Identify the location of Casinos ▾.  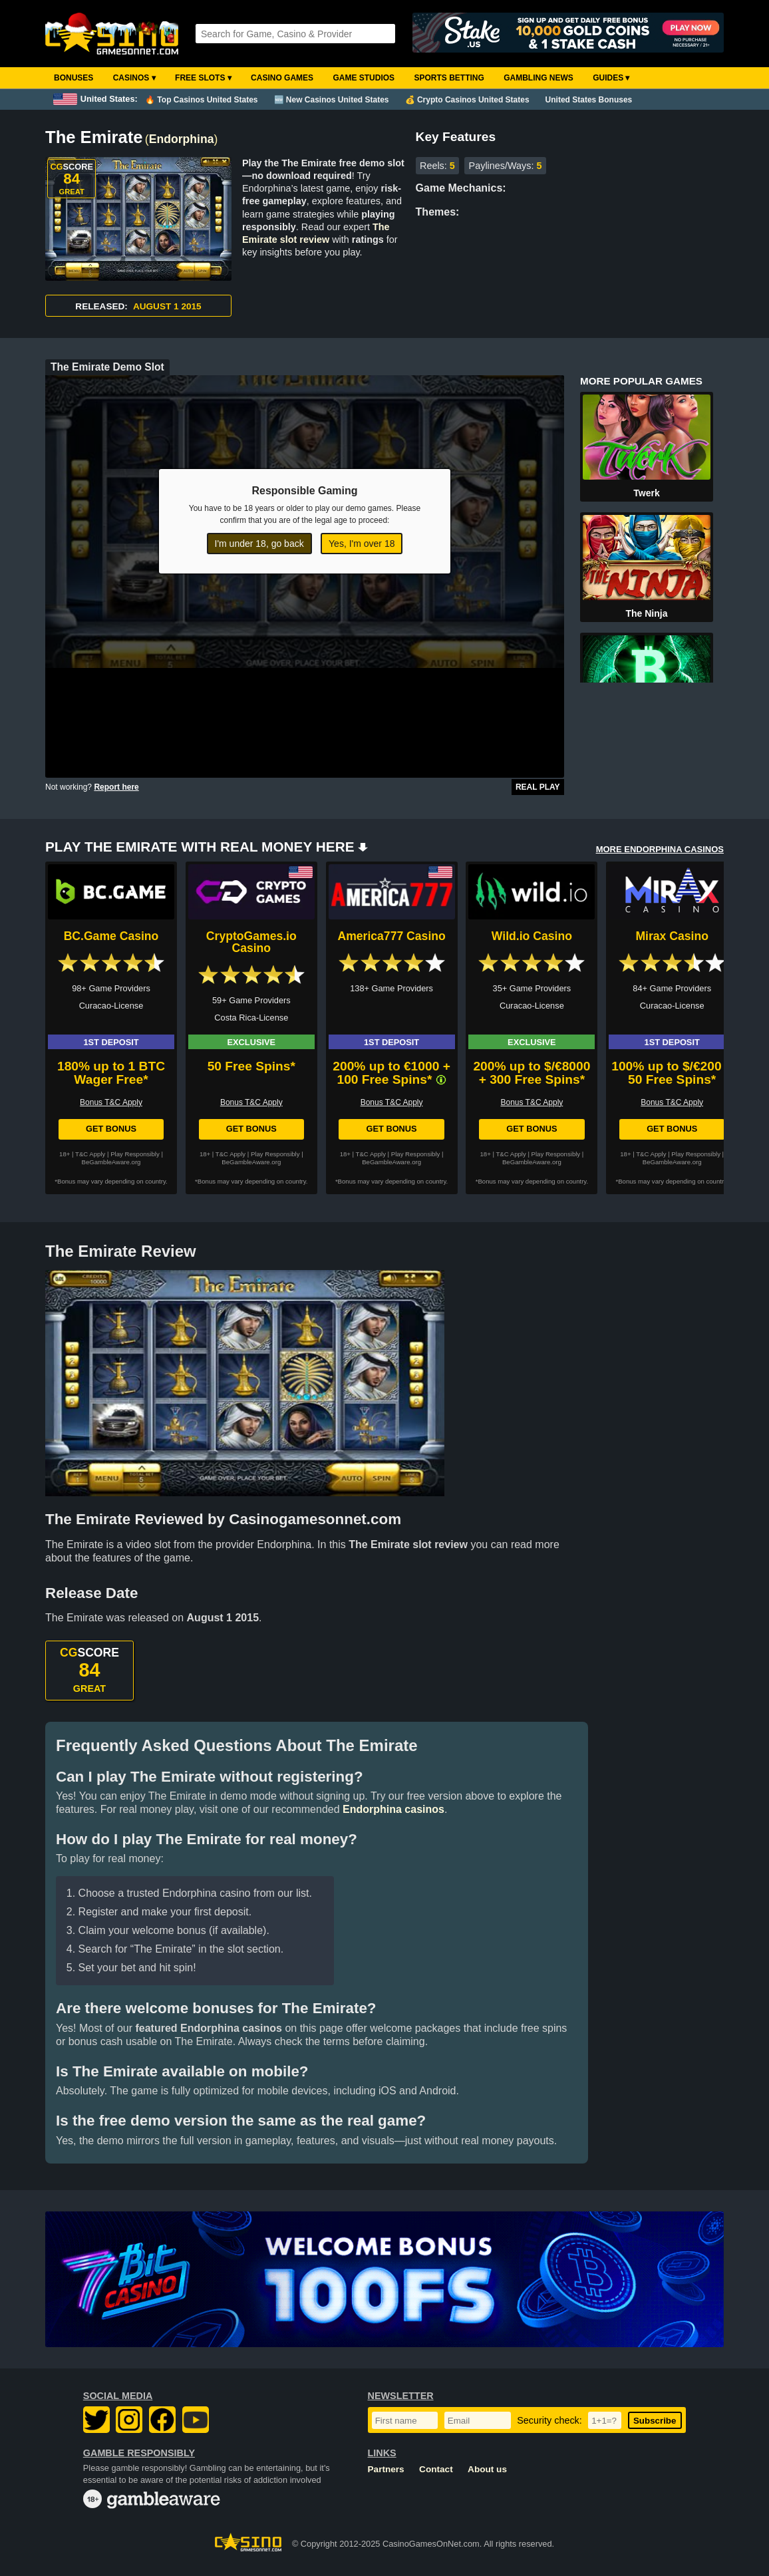
(134, 77).